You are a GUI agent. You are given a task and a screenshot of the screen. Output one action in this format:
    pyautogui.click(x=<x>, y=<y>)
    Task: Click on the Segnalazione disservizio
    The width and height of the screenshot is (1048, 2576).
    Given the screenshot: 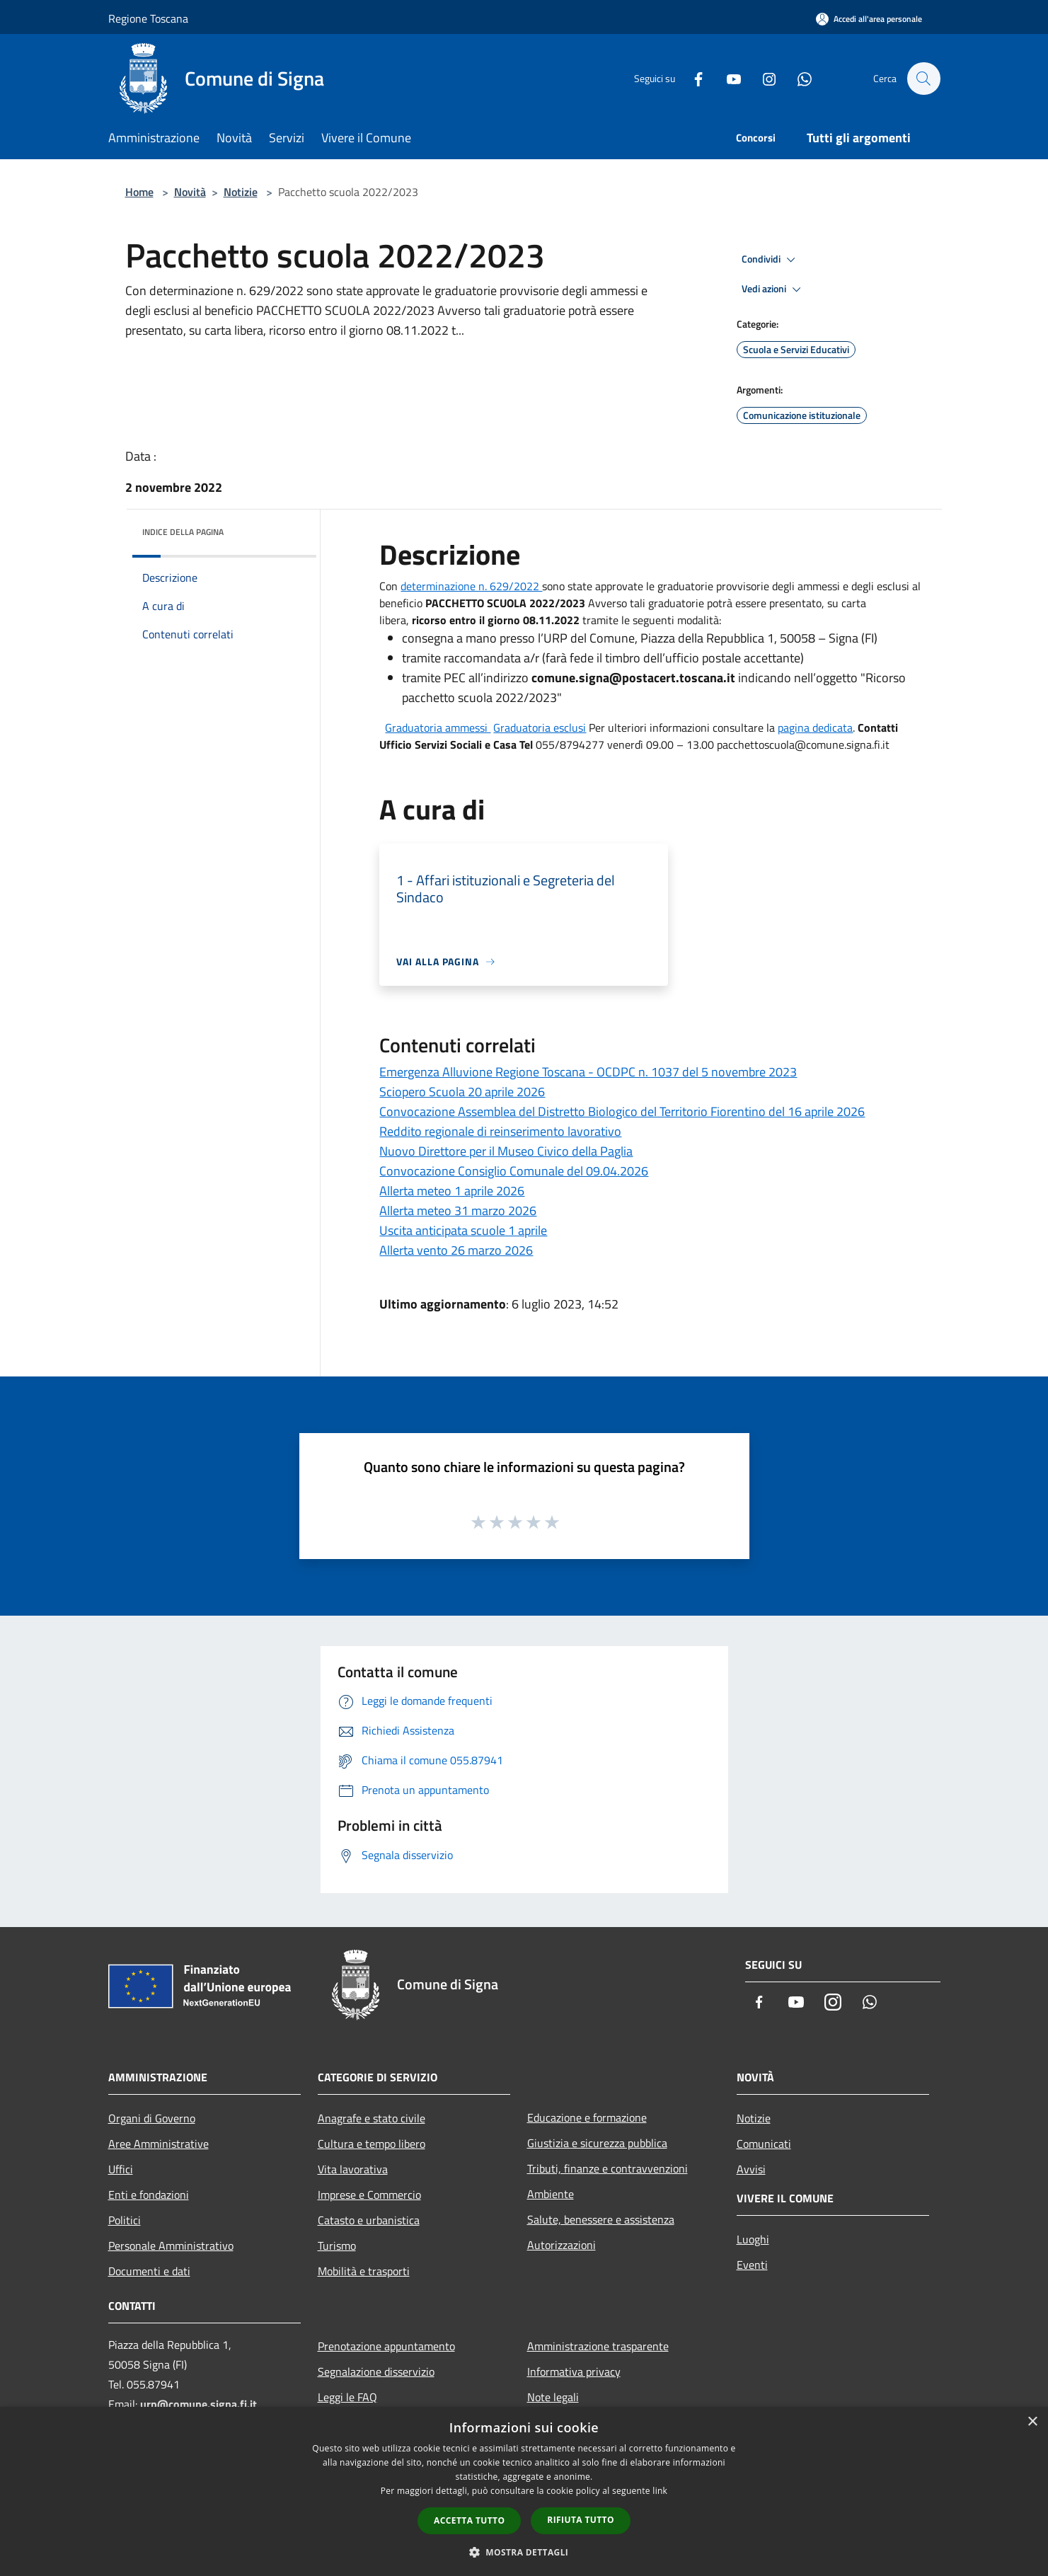 What is the action you would take?
    pyautogui.click(x=376, y=2371)
    